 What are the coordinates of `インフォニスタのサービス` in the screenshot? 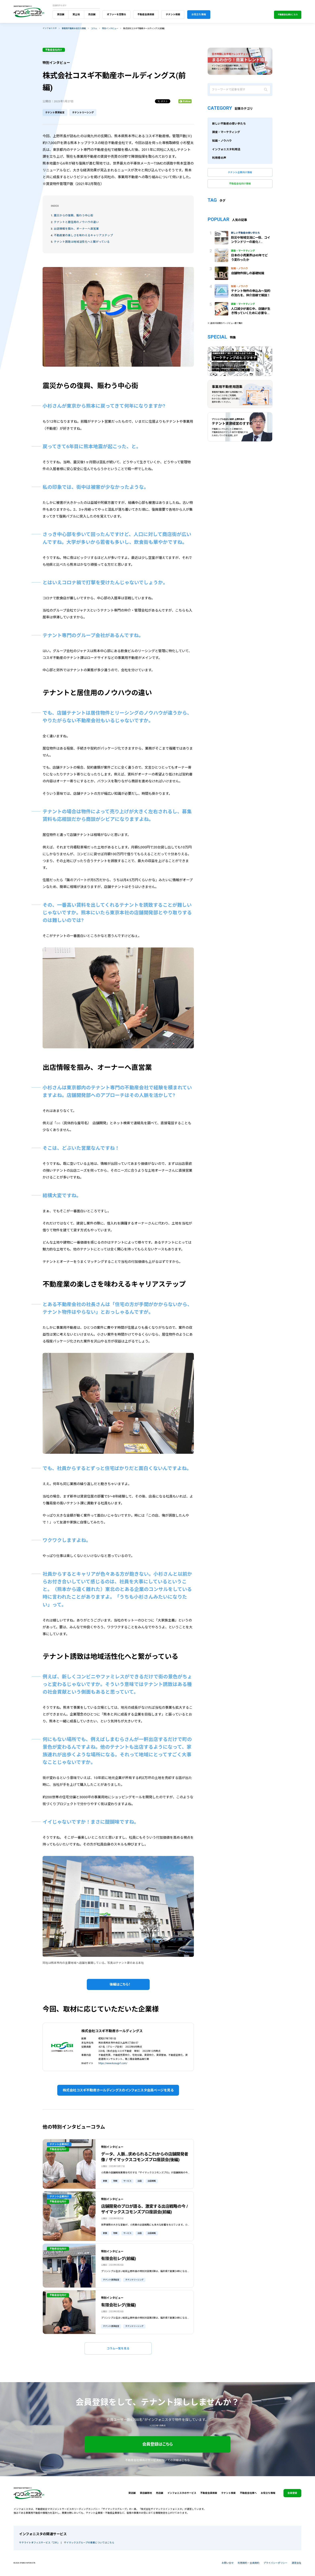 It's located at (181, 2493).